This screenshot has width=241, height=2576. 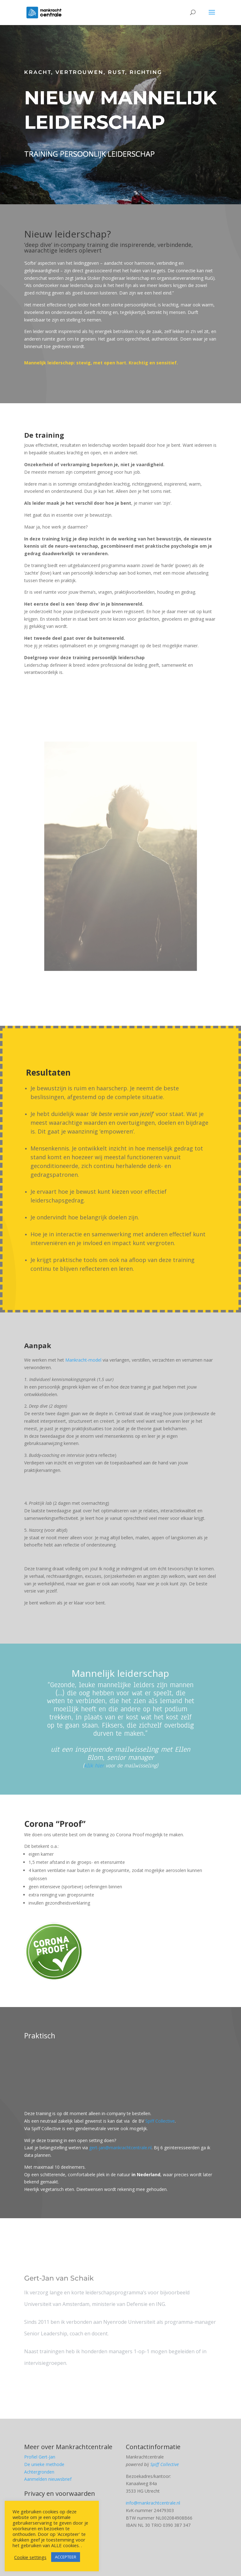 I want to click on ACCEPTEER [button], so click(x=65, y=2557).